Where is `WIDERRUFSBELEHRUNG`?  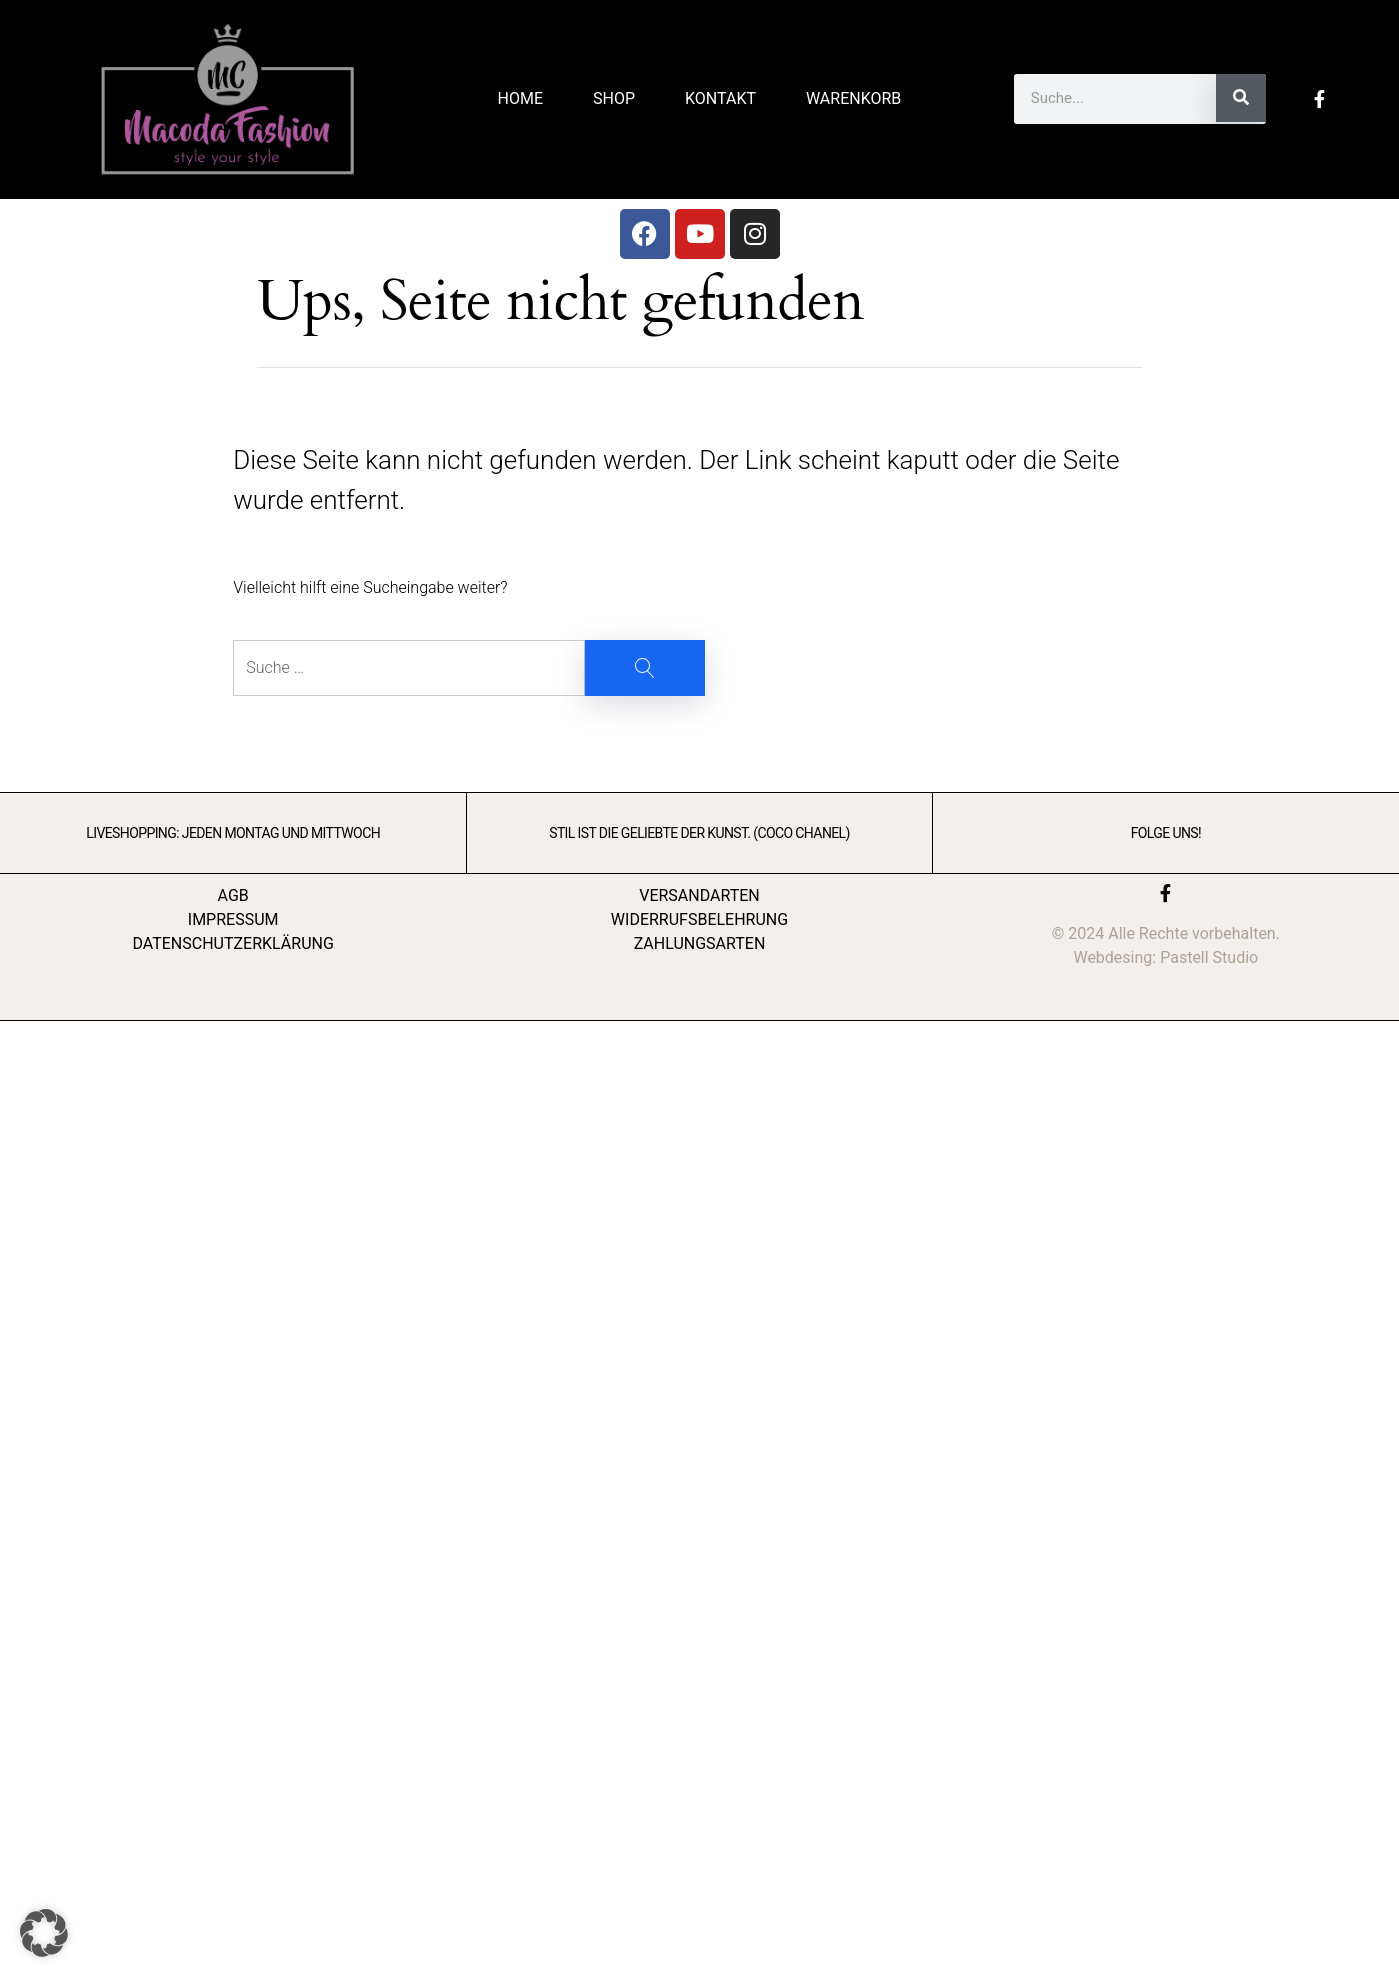 WIDERRUFSBELEHRUNG is located at coordinates (699, 919).